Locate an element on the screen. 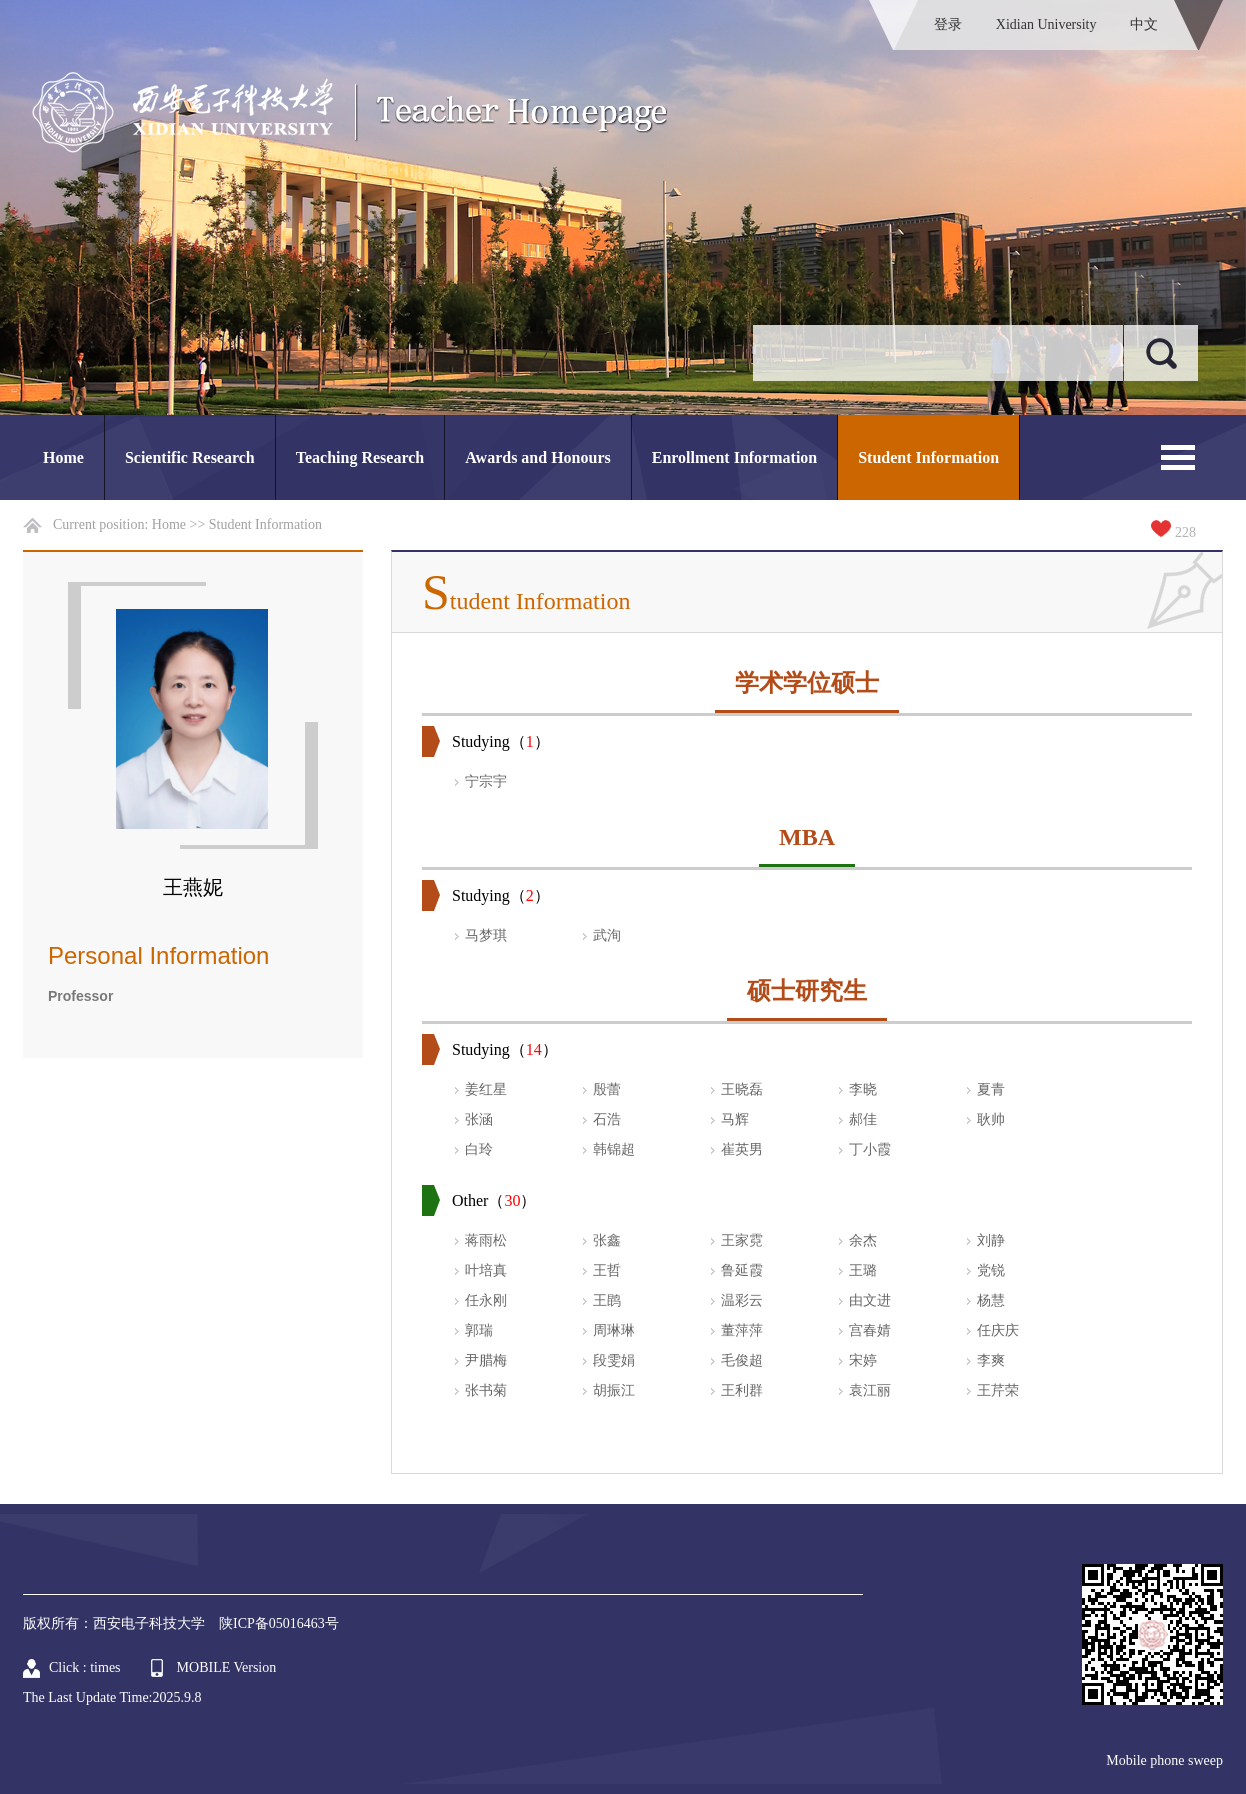 This screenshot has height=1794, width=1246. 石浩 is located at coordinates (607, 1119).